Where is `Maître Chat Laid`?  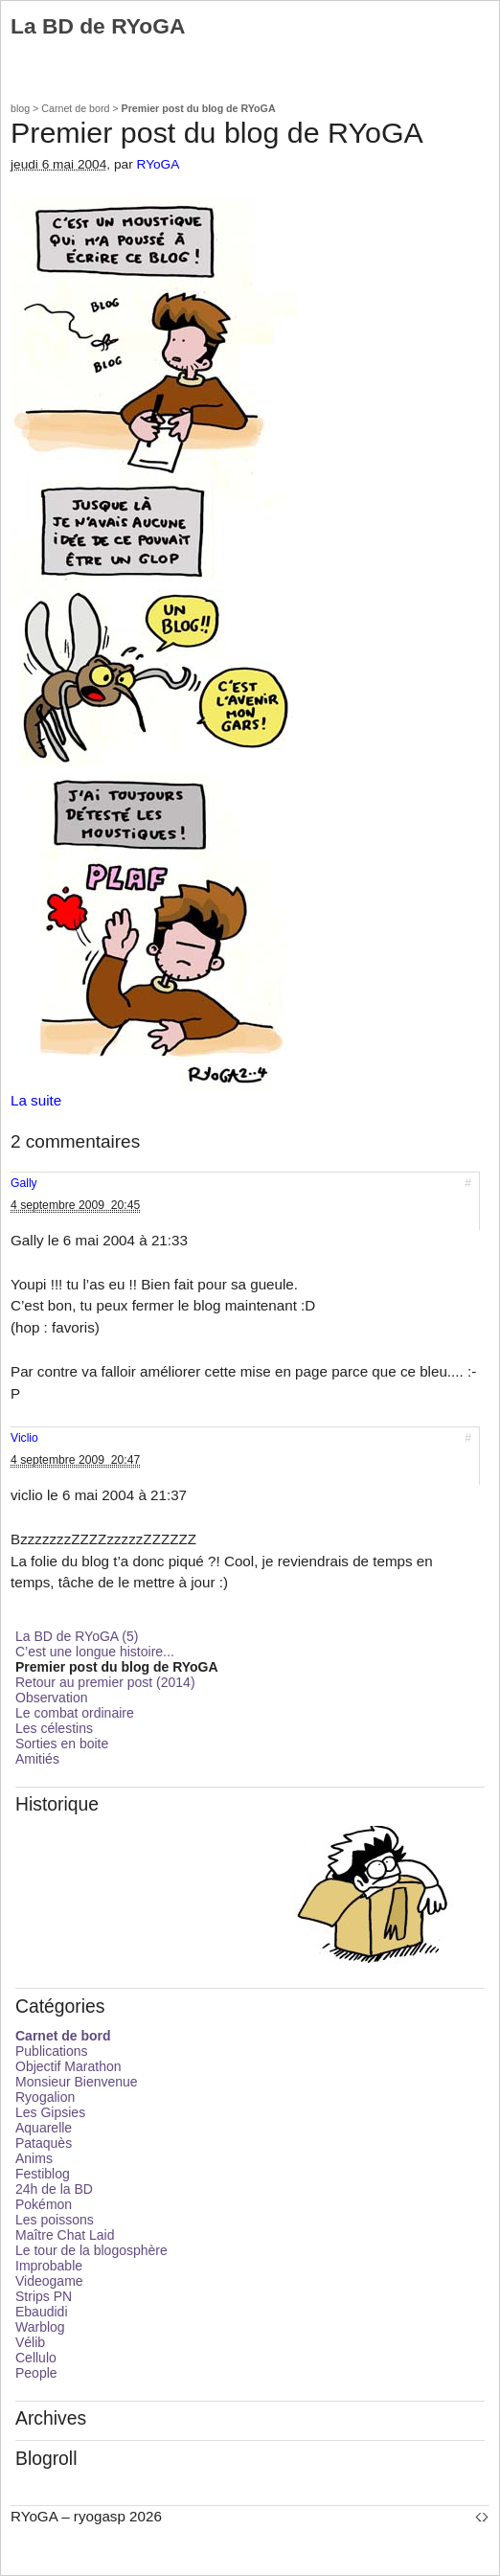 Maître Chat Laid is located at coordinates (65, 2235).